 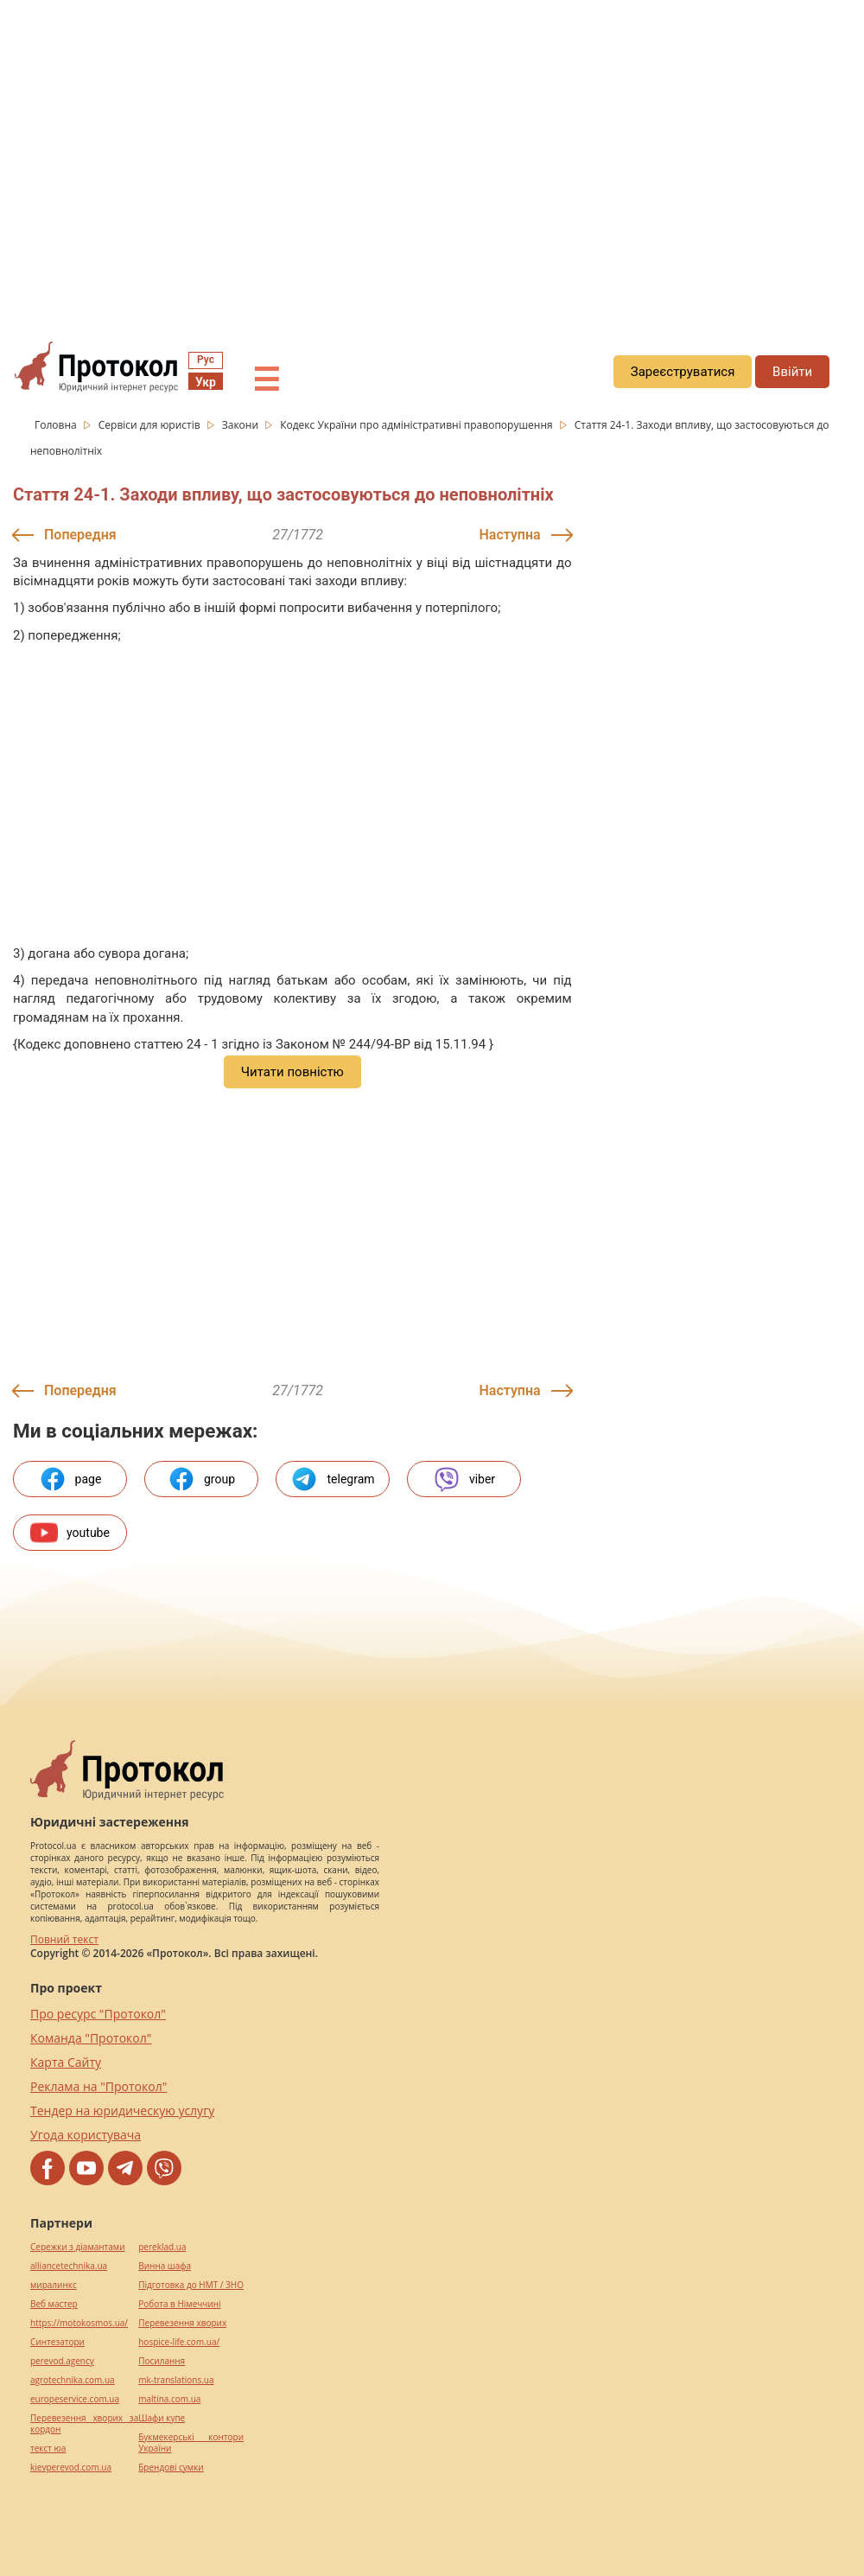 What do you see at coordinates (191, 2285) in the screenshot?
I see `Підготовка до НМТ / ЗНО` at bounding box center [191, 2285].